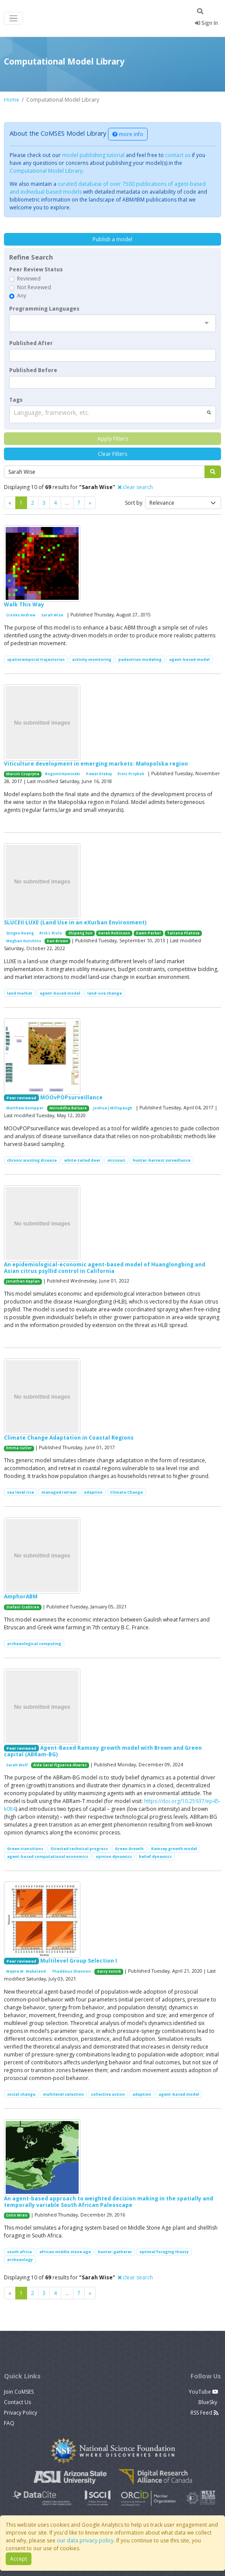  Describe the element at coordinates (20, 2259) in the screenshot. I see `archaeology` at that location.